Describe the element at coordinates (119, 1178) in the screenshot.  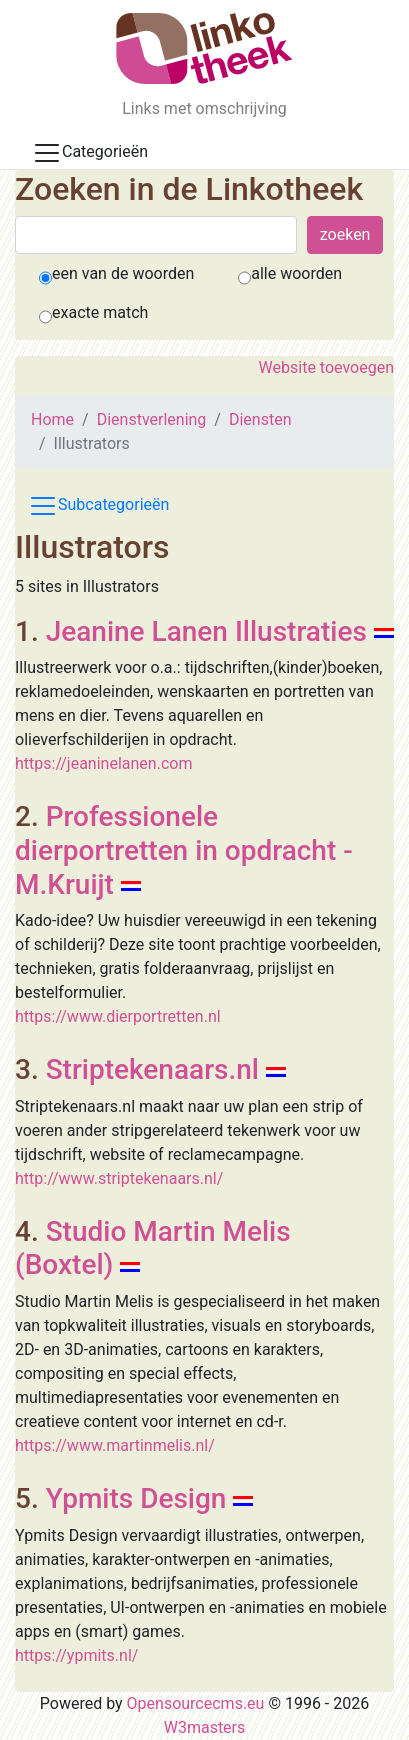
I see `http://www.striptekenaars.nl/` at that location.